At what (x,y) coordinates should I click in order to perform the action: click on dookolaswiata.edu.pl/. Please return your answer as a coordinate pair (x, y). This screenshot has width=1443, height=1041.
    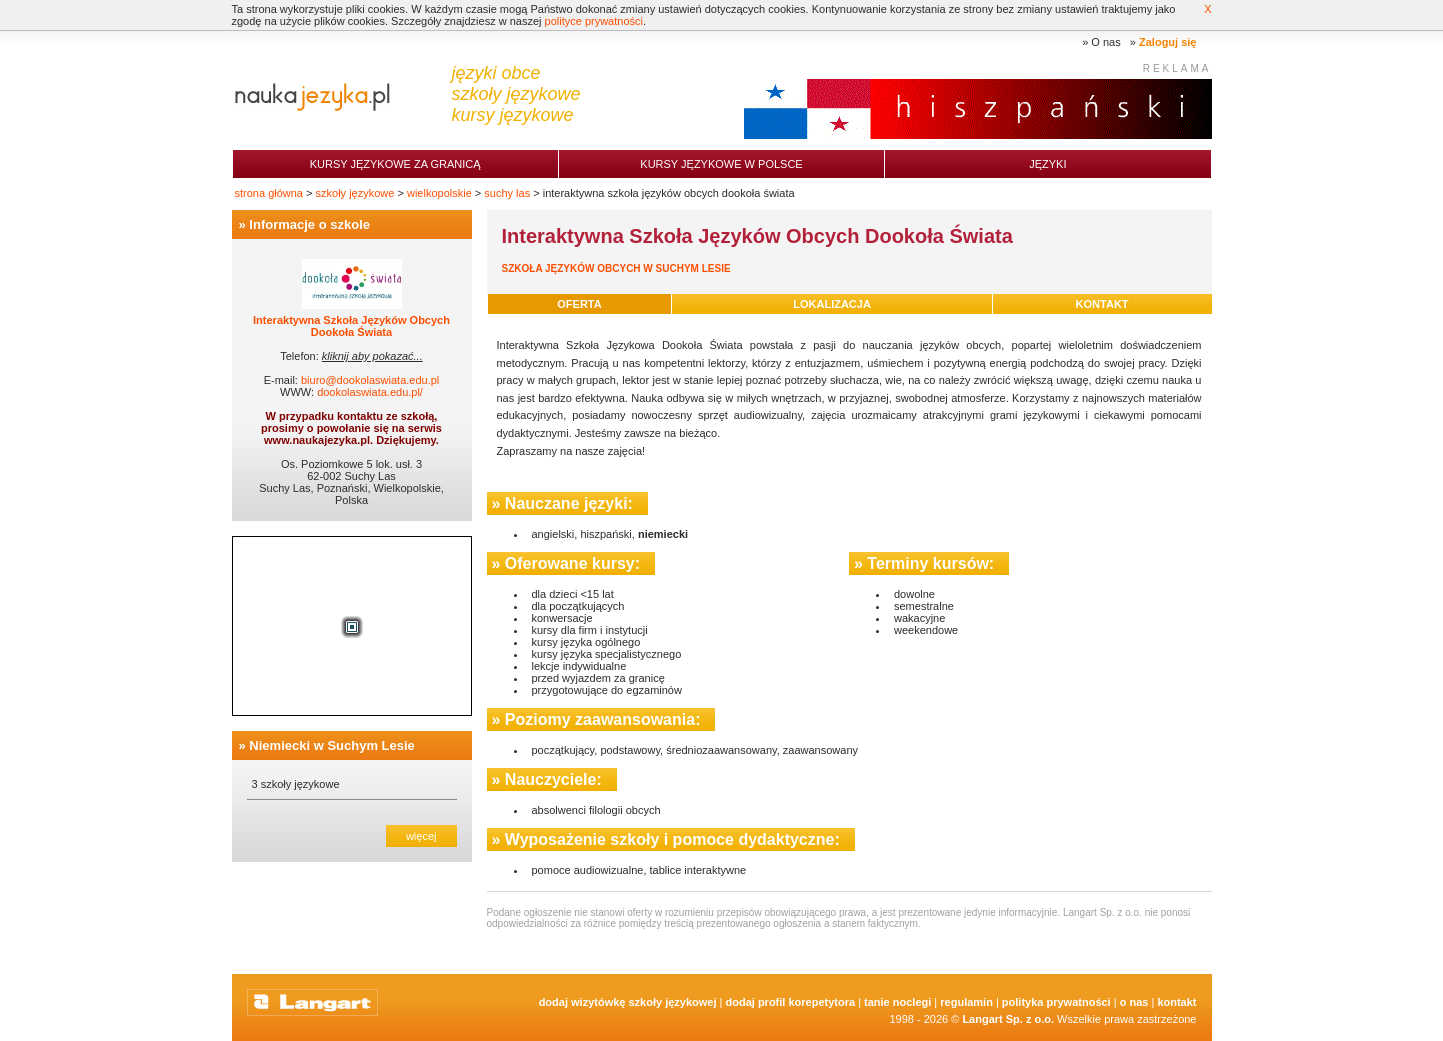
    Looking at the image, I should click on (370, 392).